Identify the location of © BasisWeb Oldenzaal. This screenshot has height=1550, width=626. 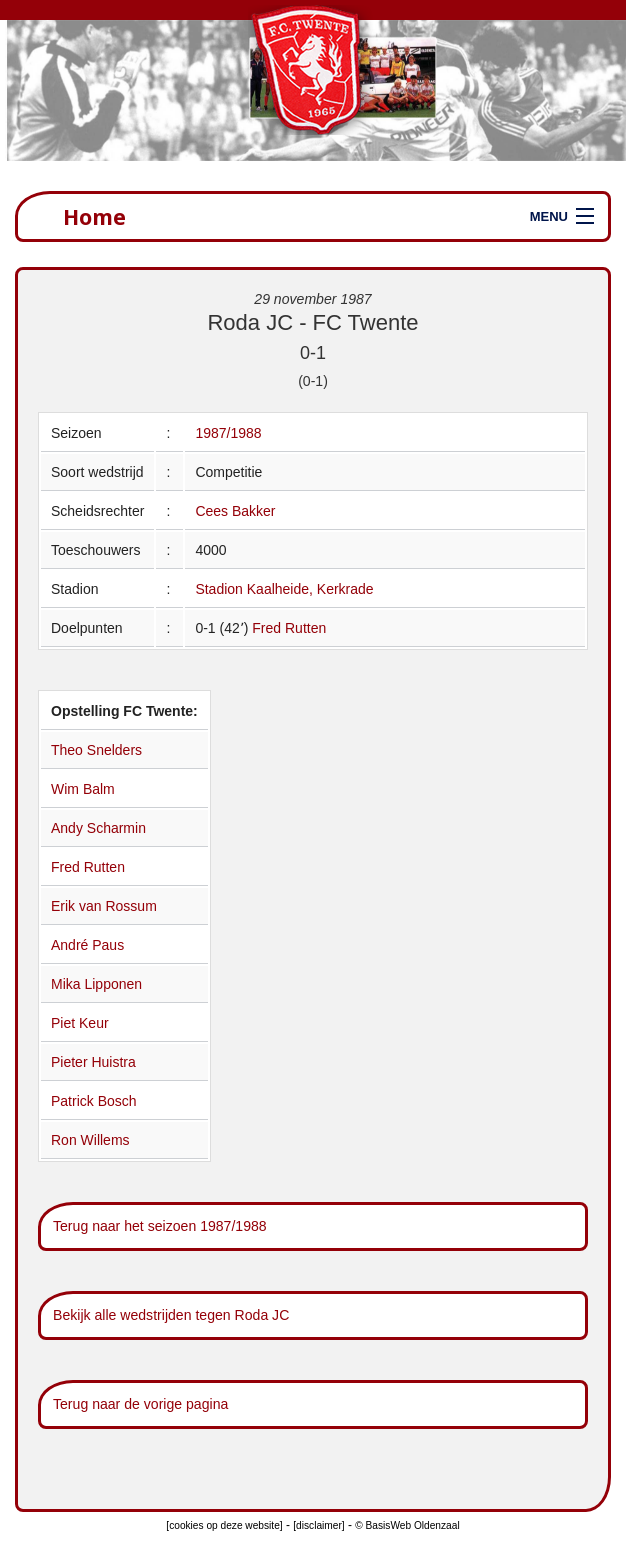
(407, 1525).